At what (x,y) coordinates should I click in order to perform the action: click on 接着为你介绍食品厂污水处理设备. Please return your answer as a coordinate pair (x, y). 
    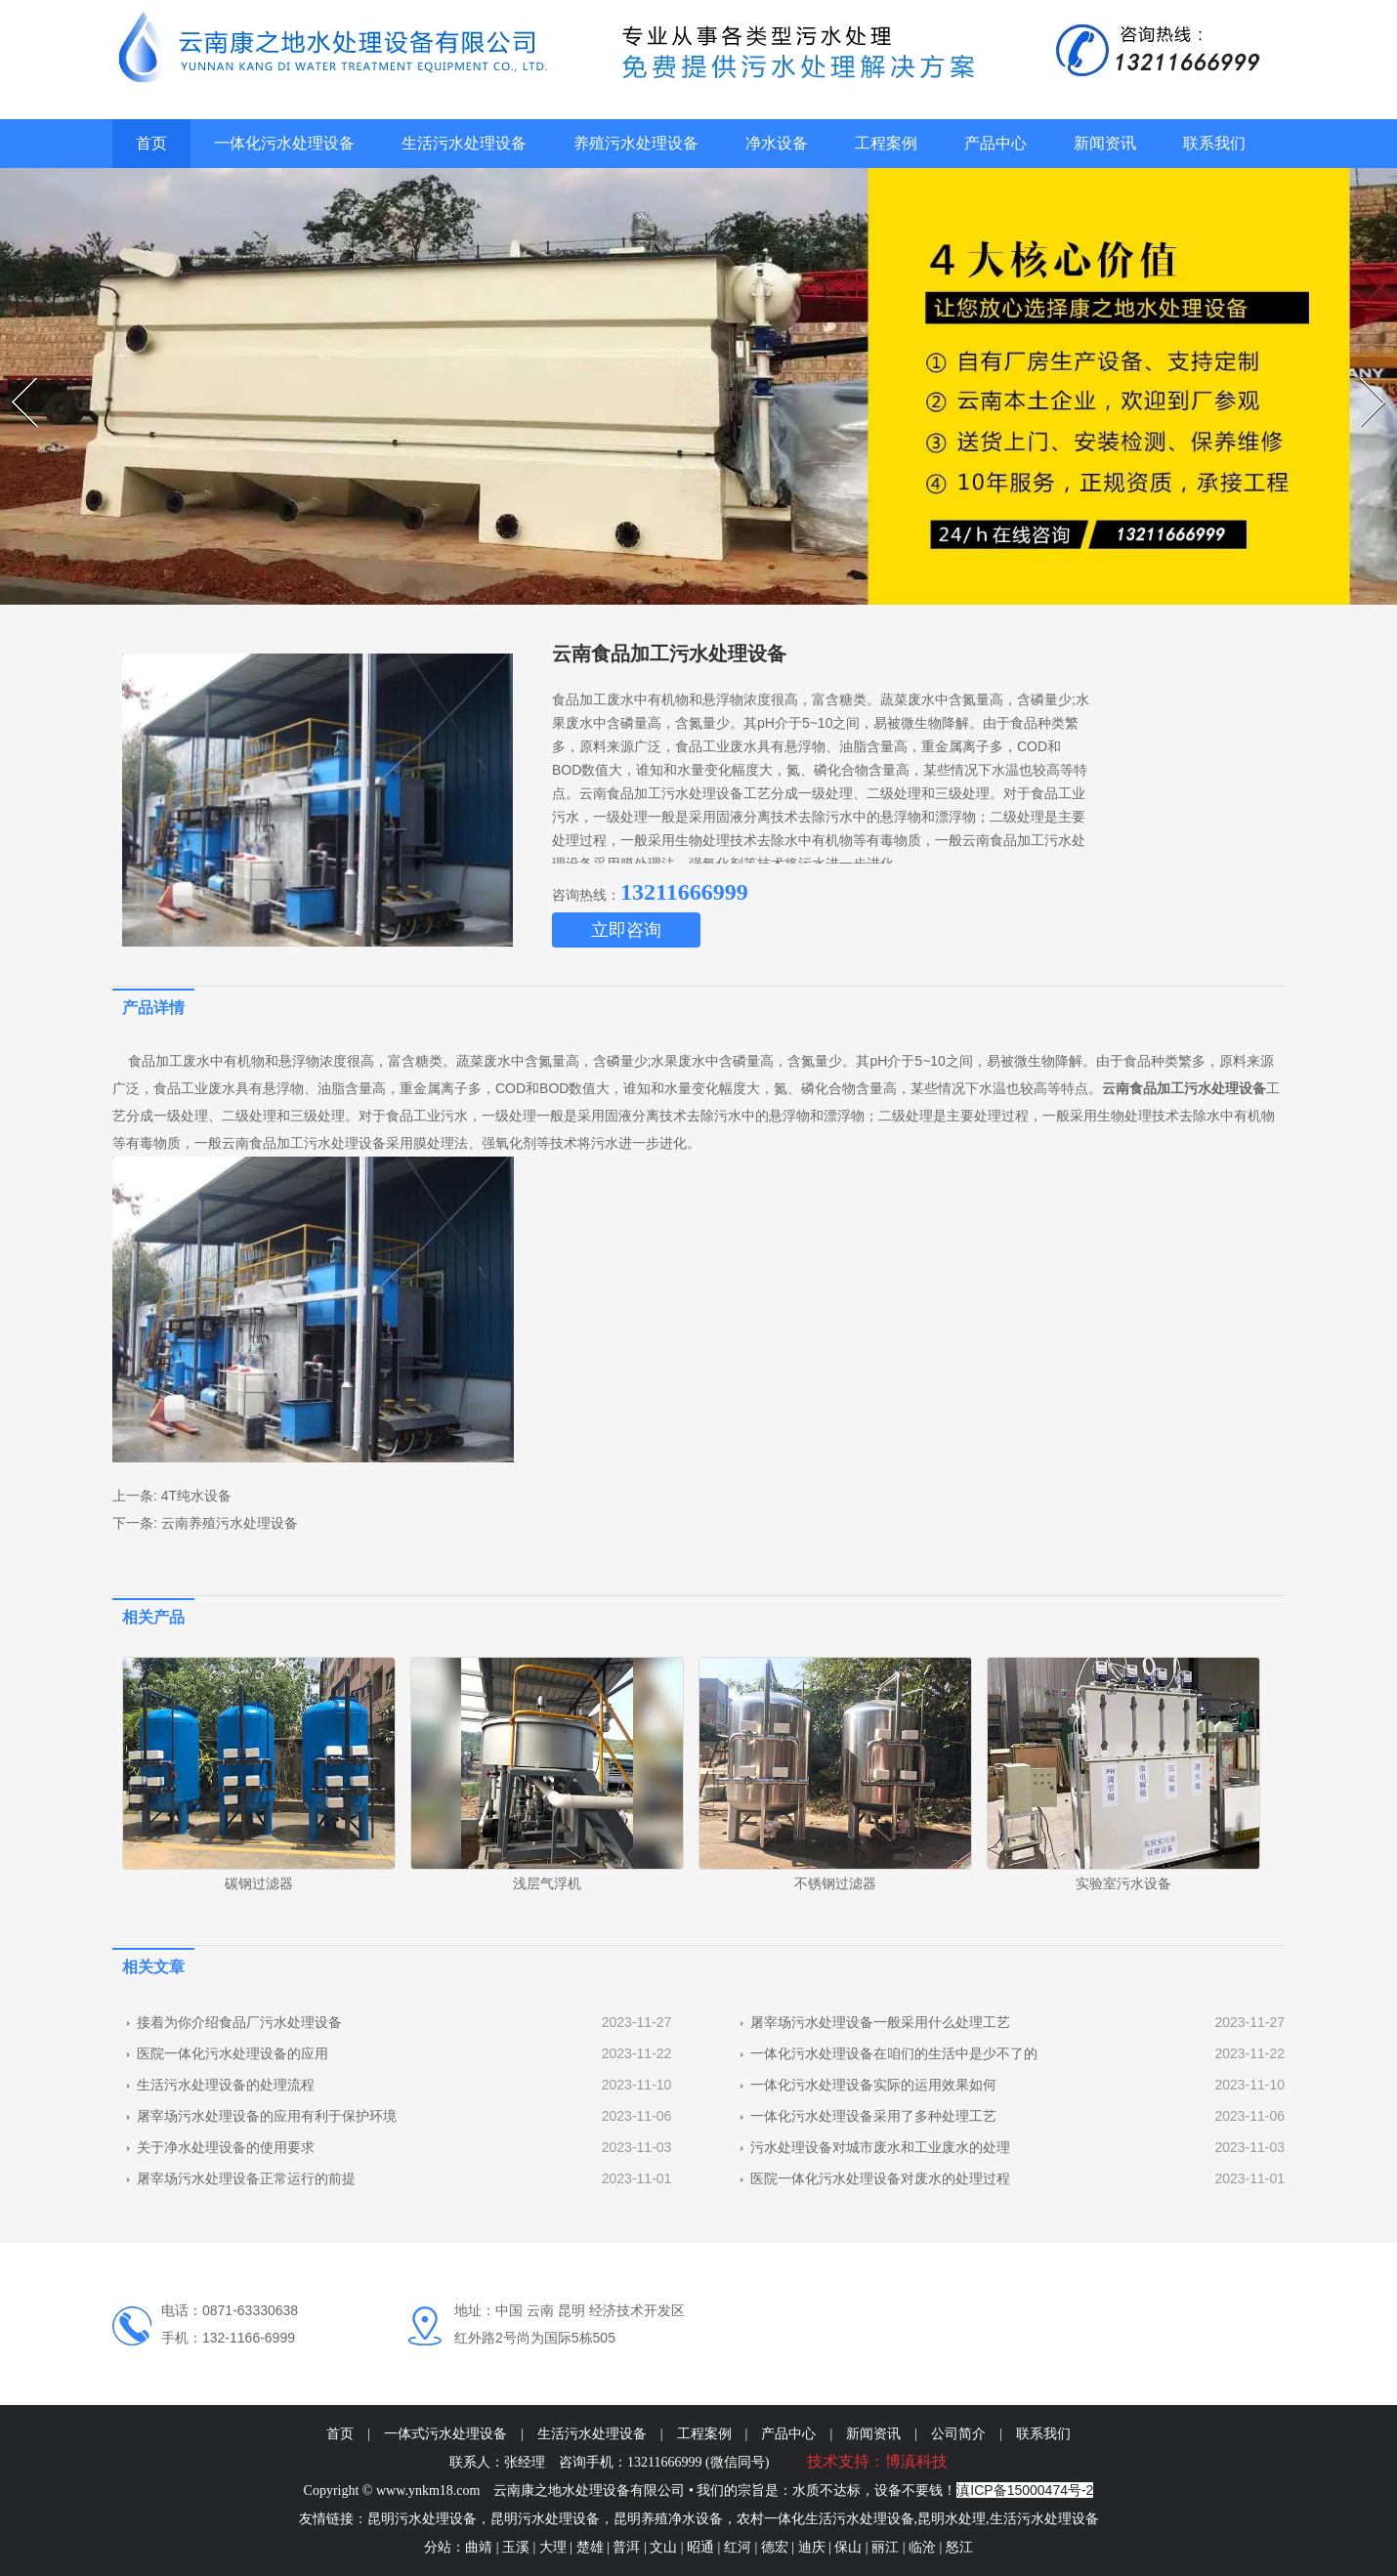
    Looking at the image, I should click on (239, 2022).